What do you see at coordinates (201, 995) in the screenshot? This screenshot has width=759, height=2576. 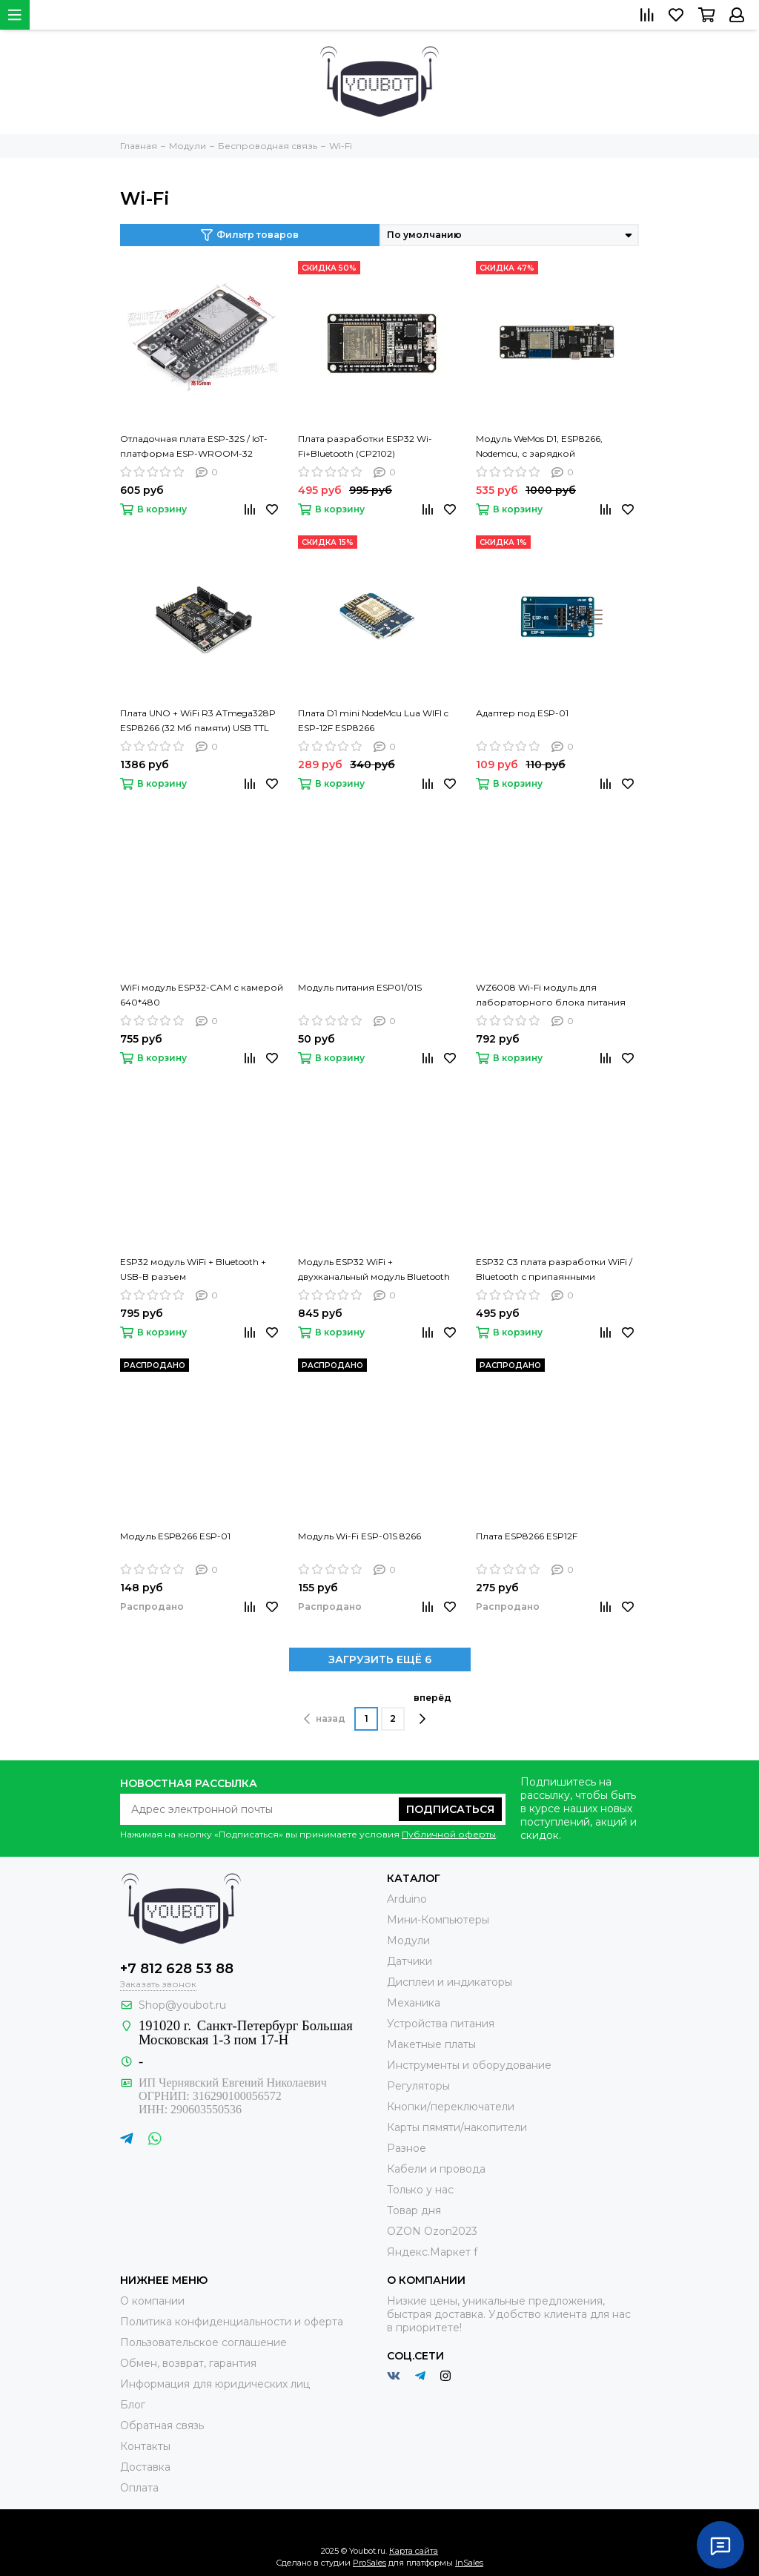 I see `WiFi модуль ESP32-CAM с камерой 640*480` at bounding box center [201, 995].